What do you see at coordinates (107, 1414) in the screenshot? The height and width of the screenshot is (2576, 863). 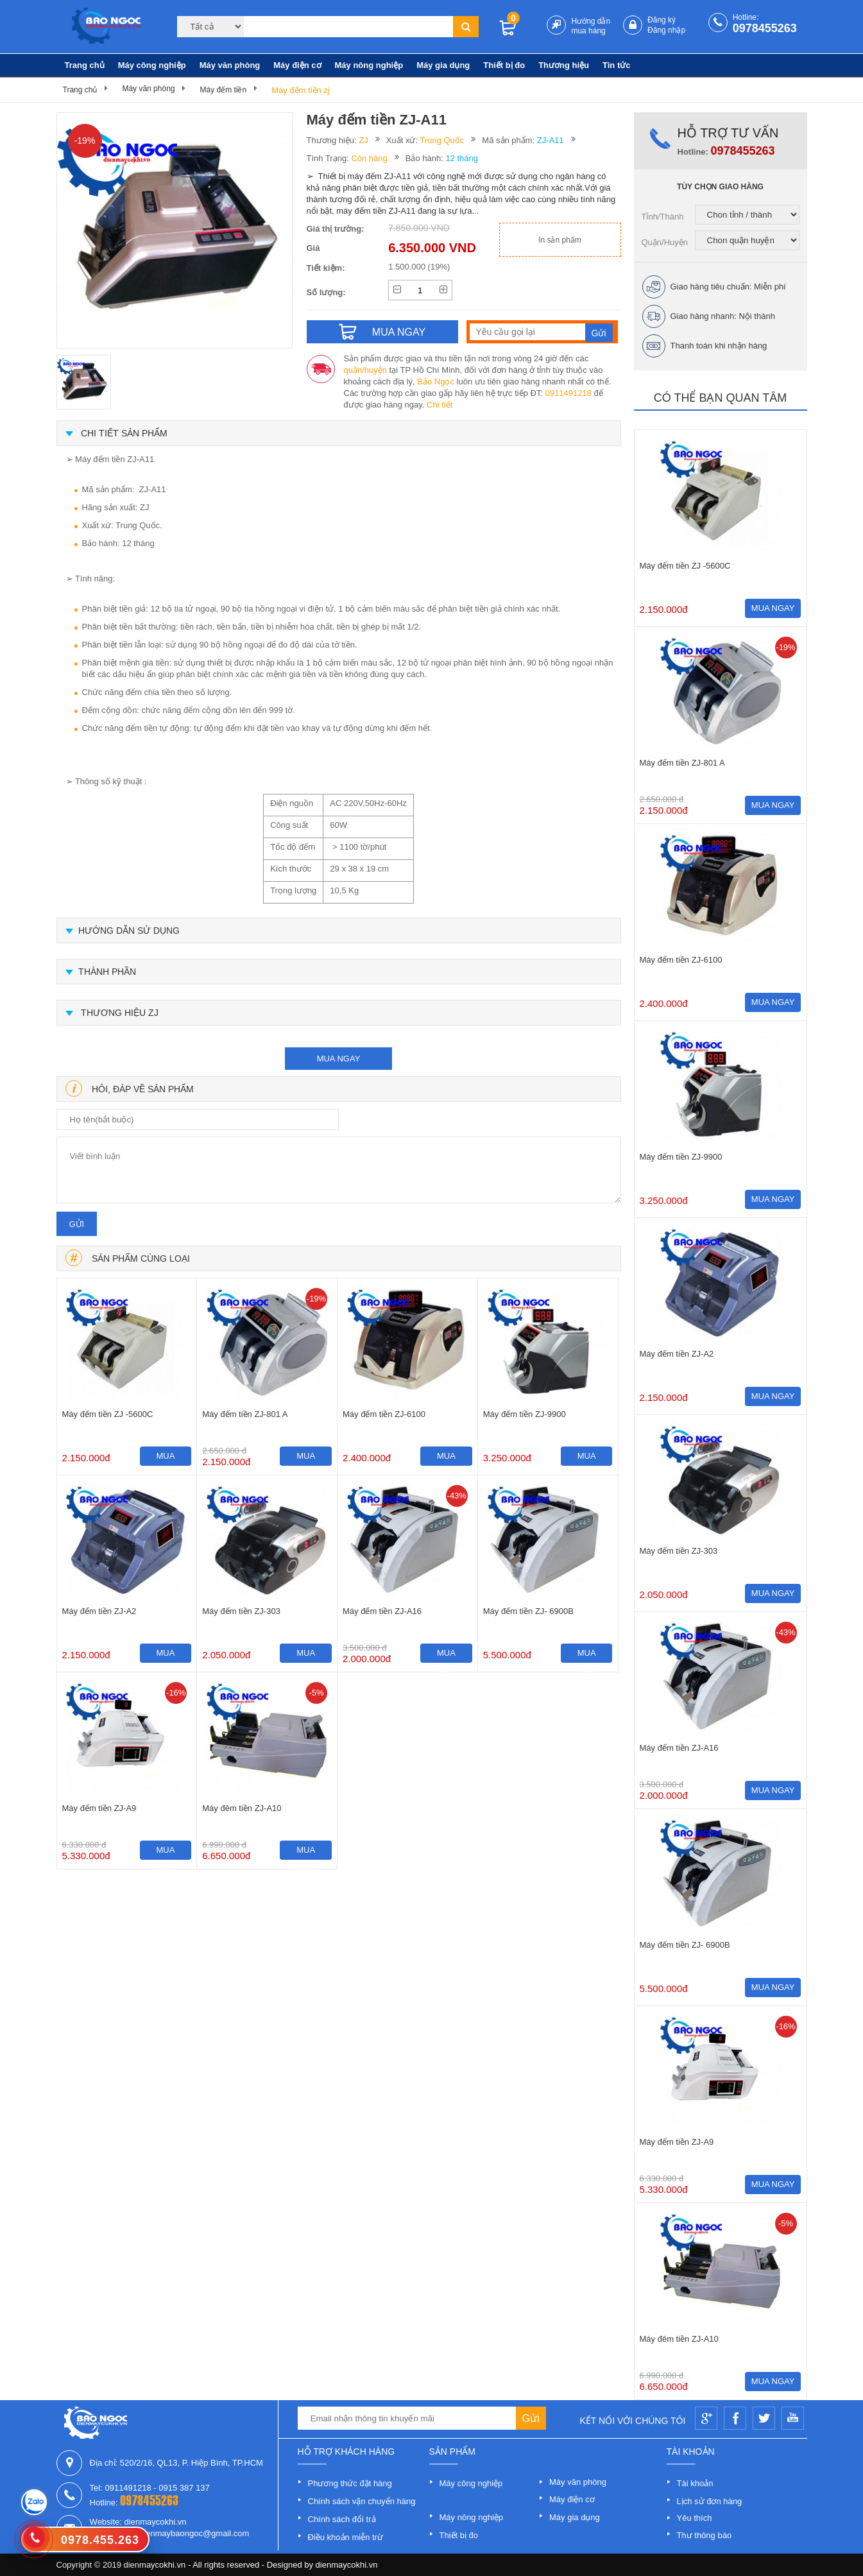 I see `Máy đếm tiền ZJ -5600C` at bounding box center [107, 1414].